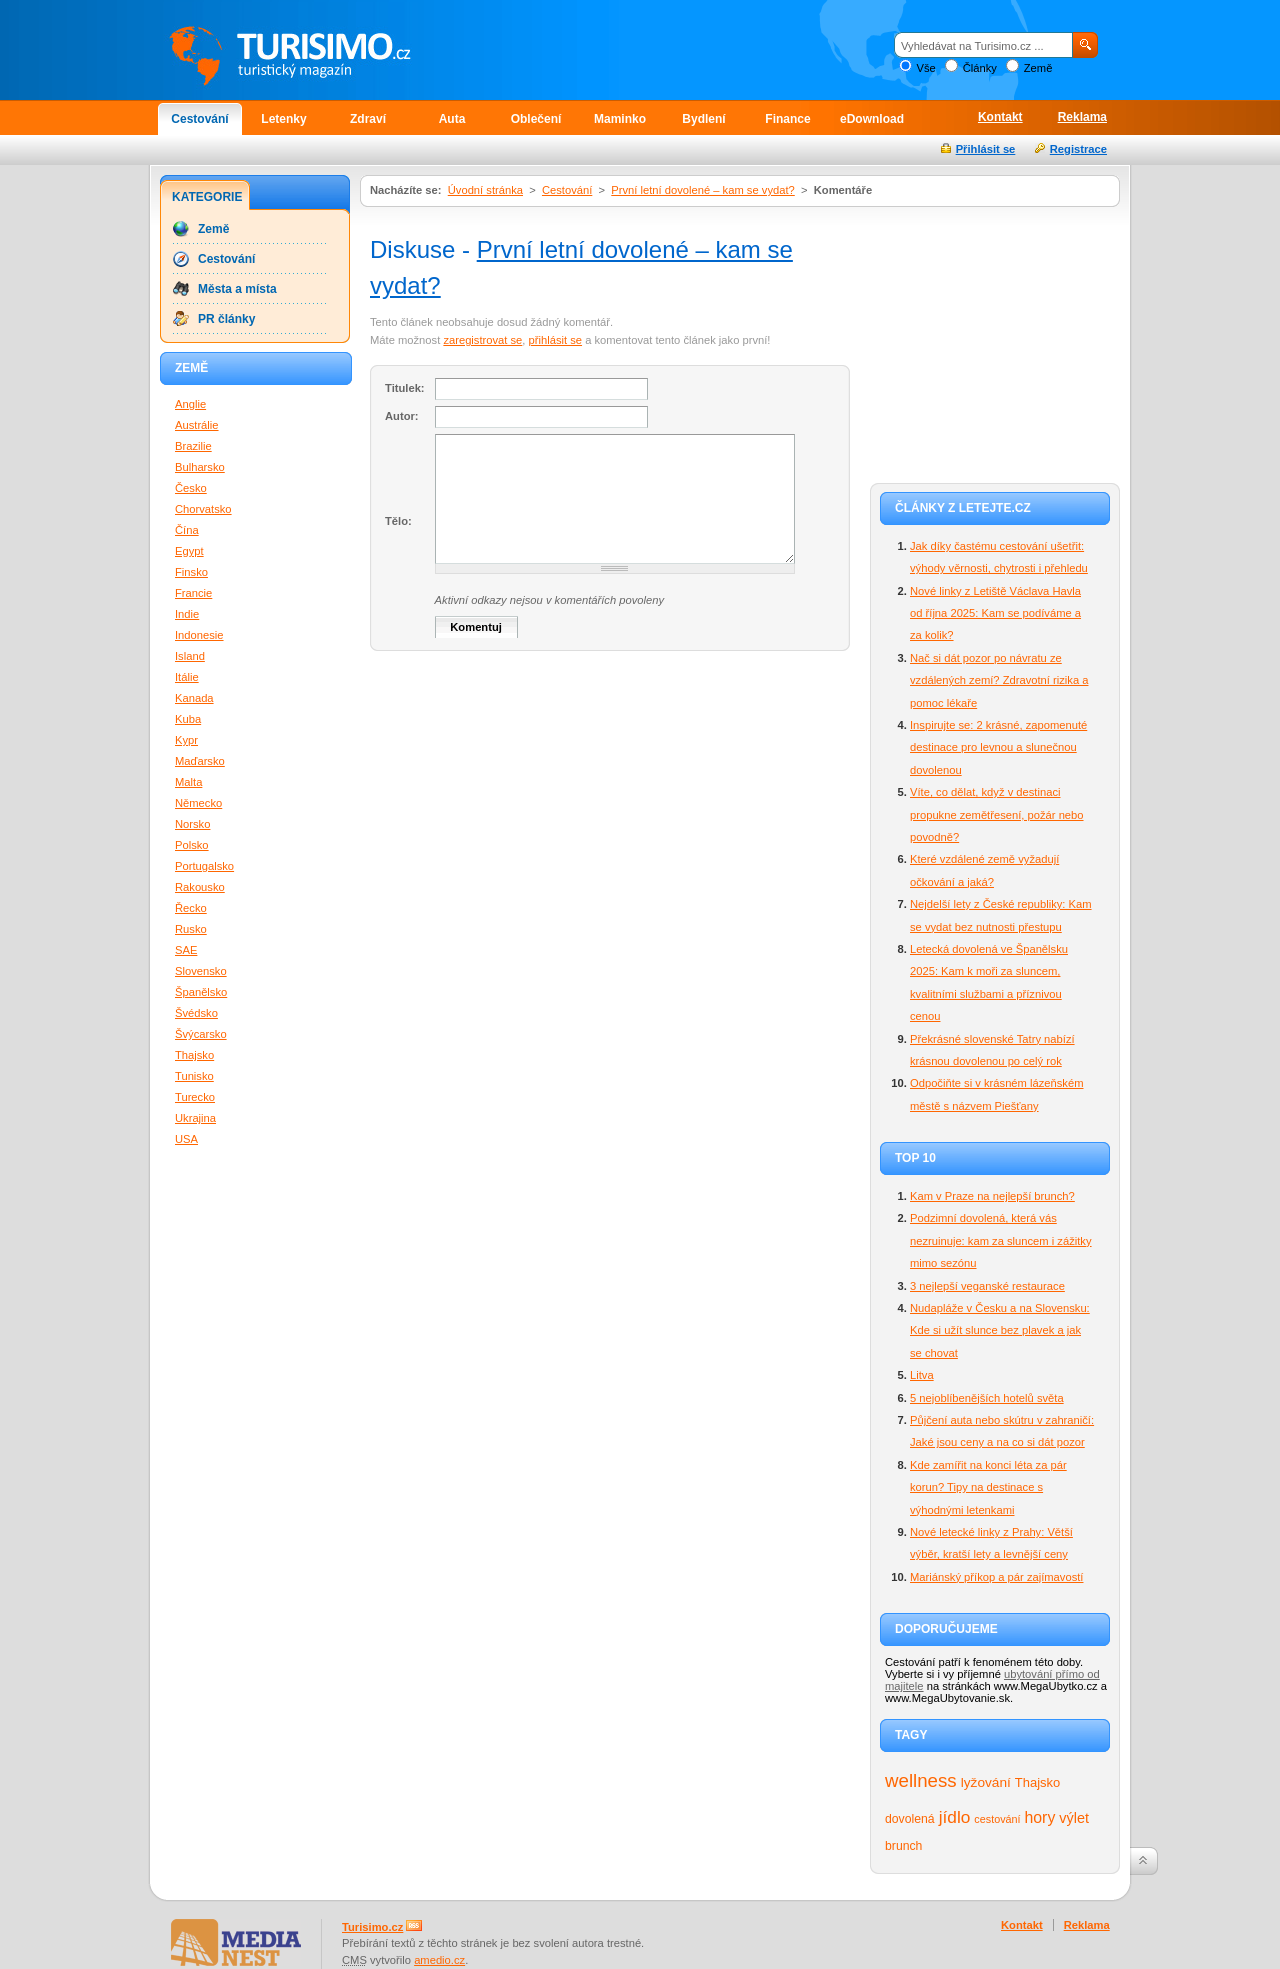  I want to click on Kam v Praze na nejlepší brunch?, so click(992, 1196).